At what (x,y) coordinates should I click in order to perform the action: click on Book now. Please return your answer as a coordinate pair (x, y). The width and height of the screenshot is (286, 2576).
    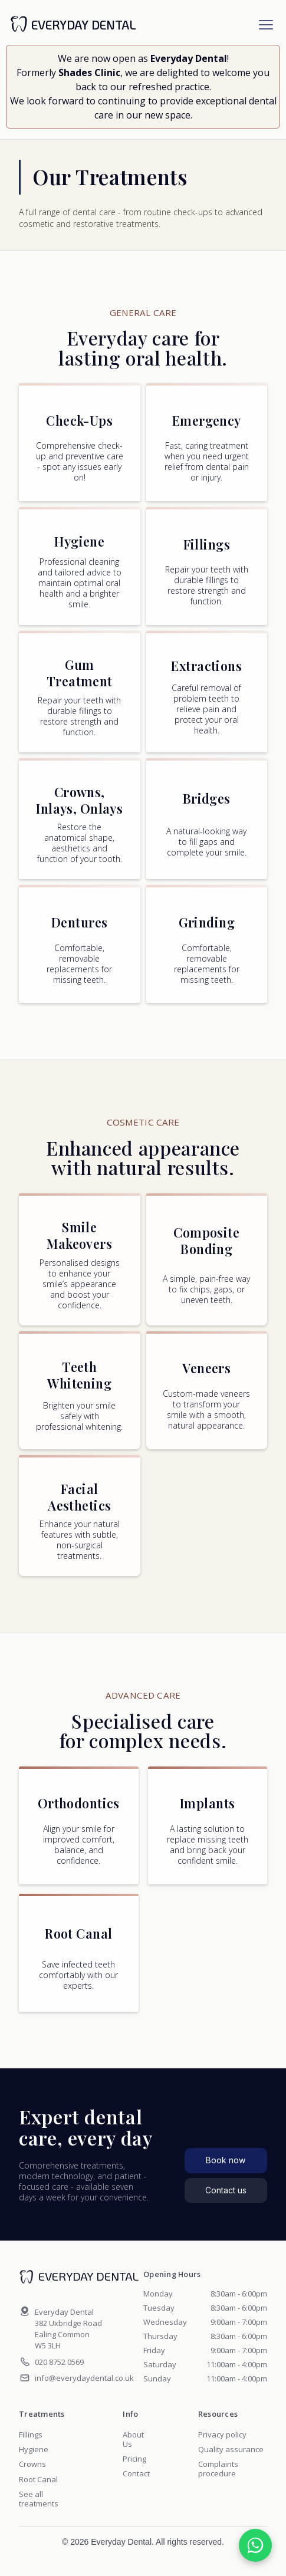
    Looking at the image, I should click on (225, 2160).